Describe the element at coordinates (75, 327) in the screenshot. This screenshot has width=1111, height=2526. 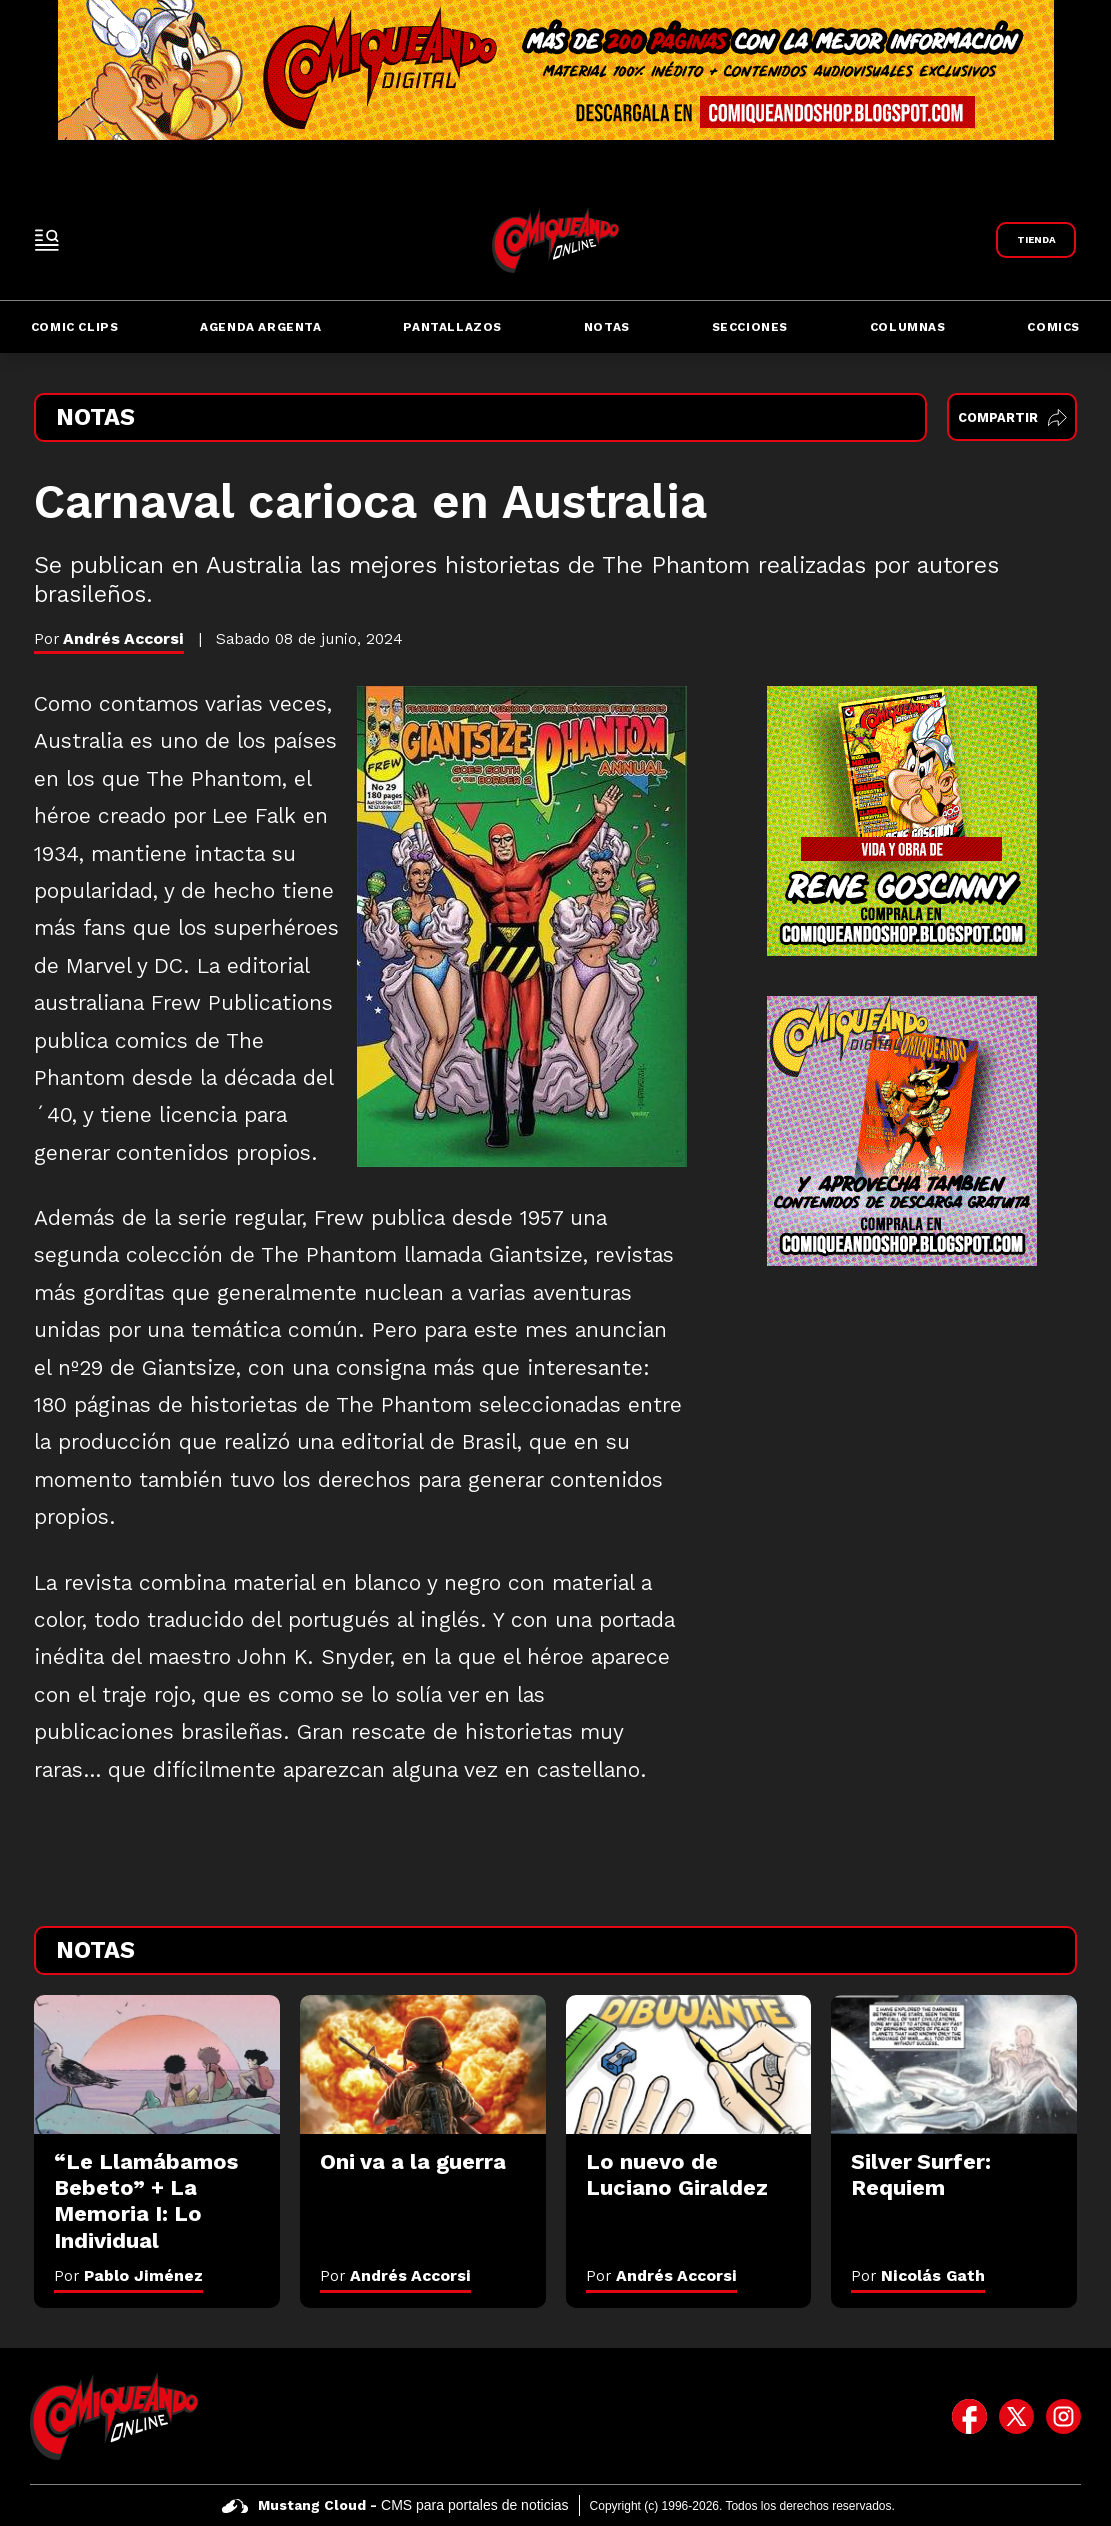
I see `Comic Clips` at that location.